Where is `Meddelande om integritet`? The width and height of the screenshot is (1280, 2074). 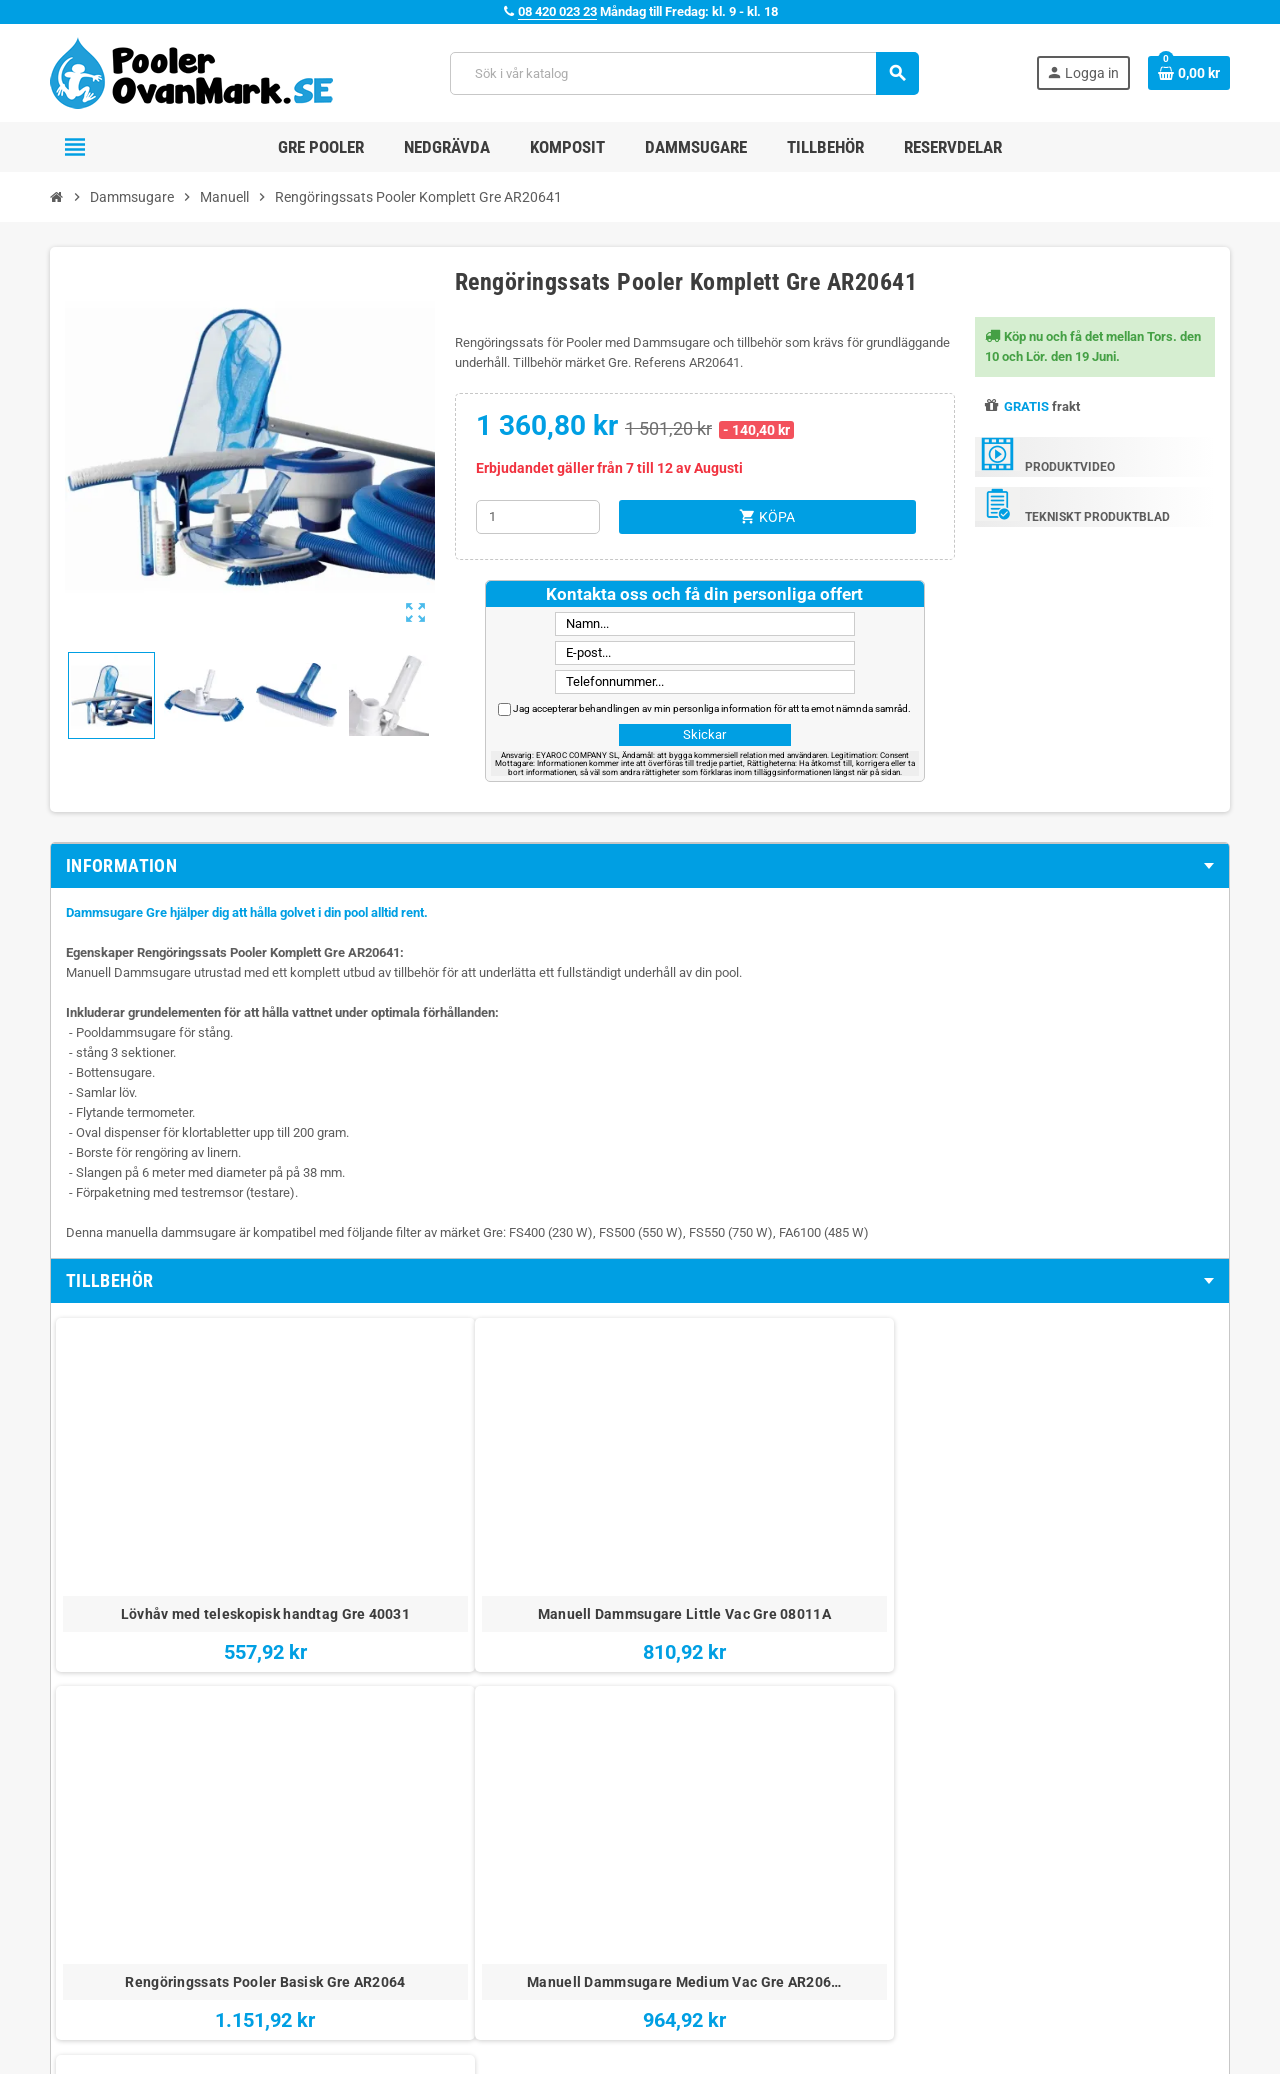 Meddelande om integritet is located at coordinates (811, 1904).